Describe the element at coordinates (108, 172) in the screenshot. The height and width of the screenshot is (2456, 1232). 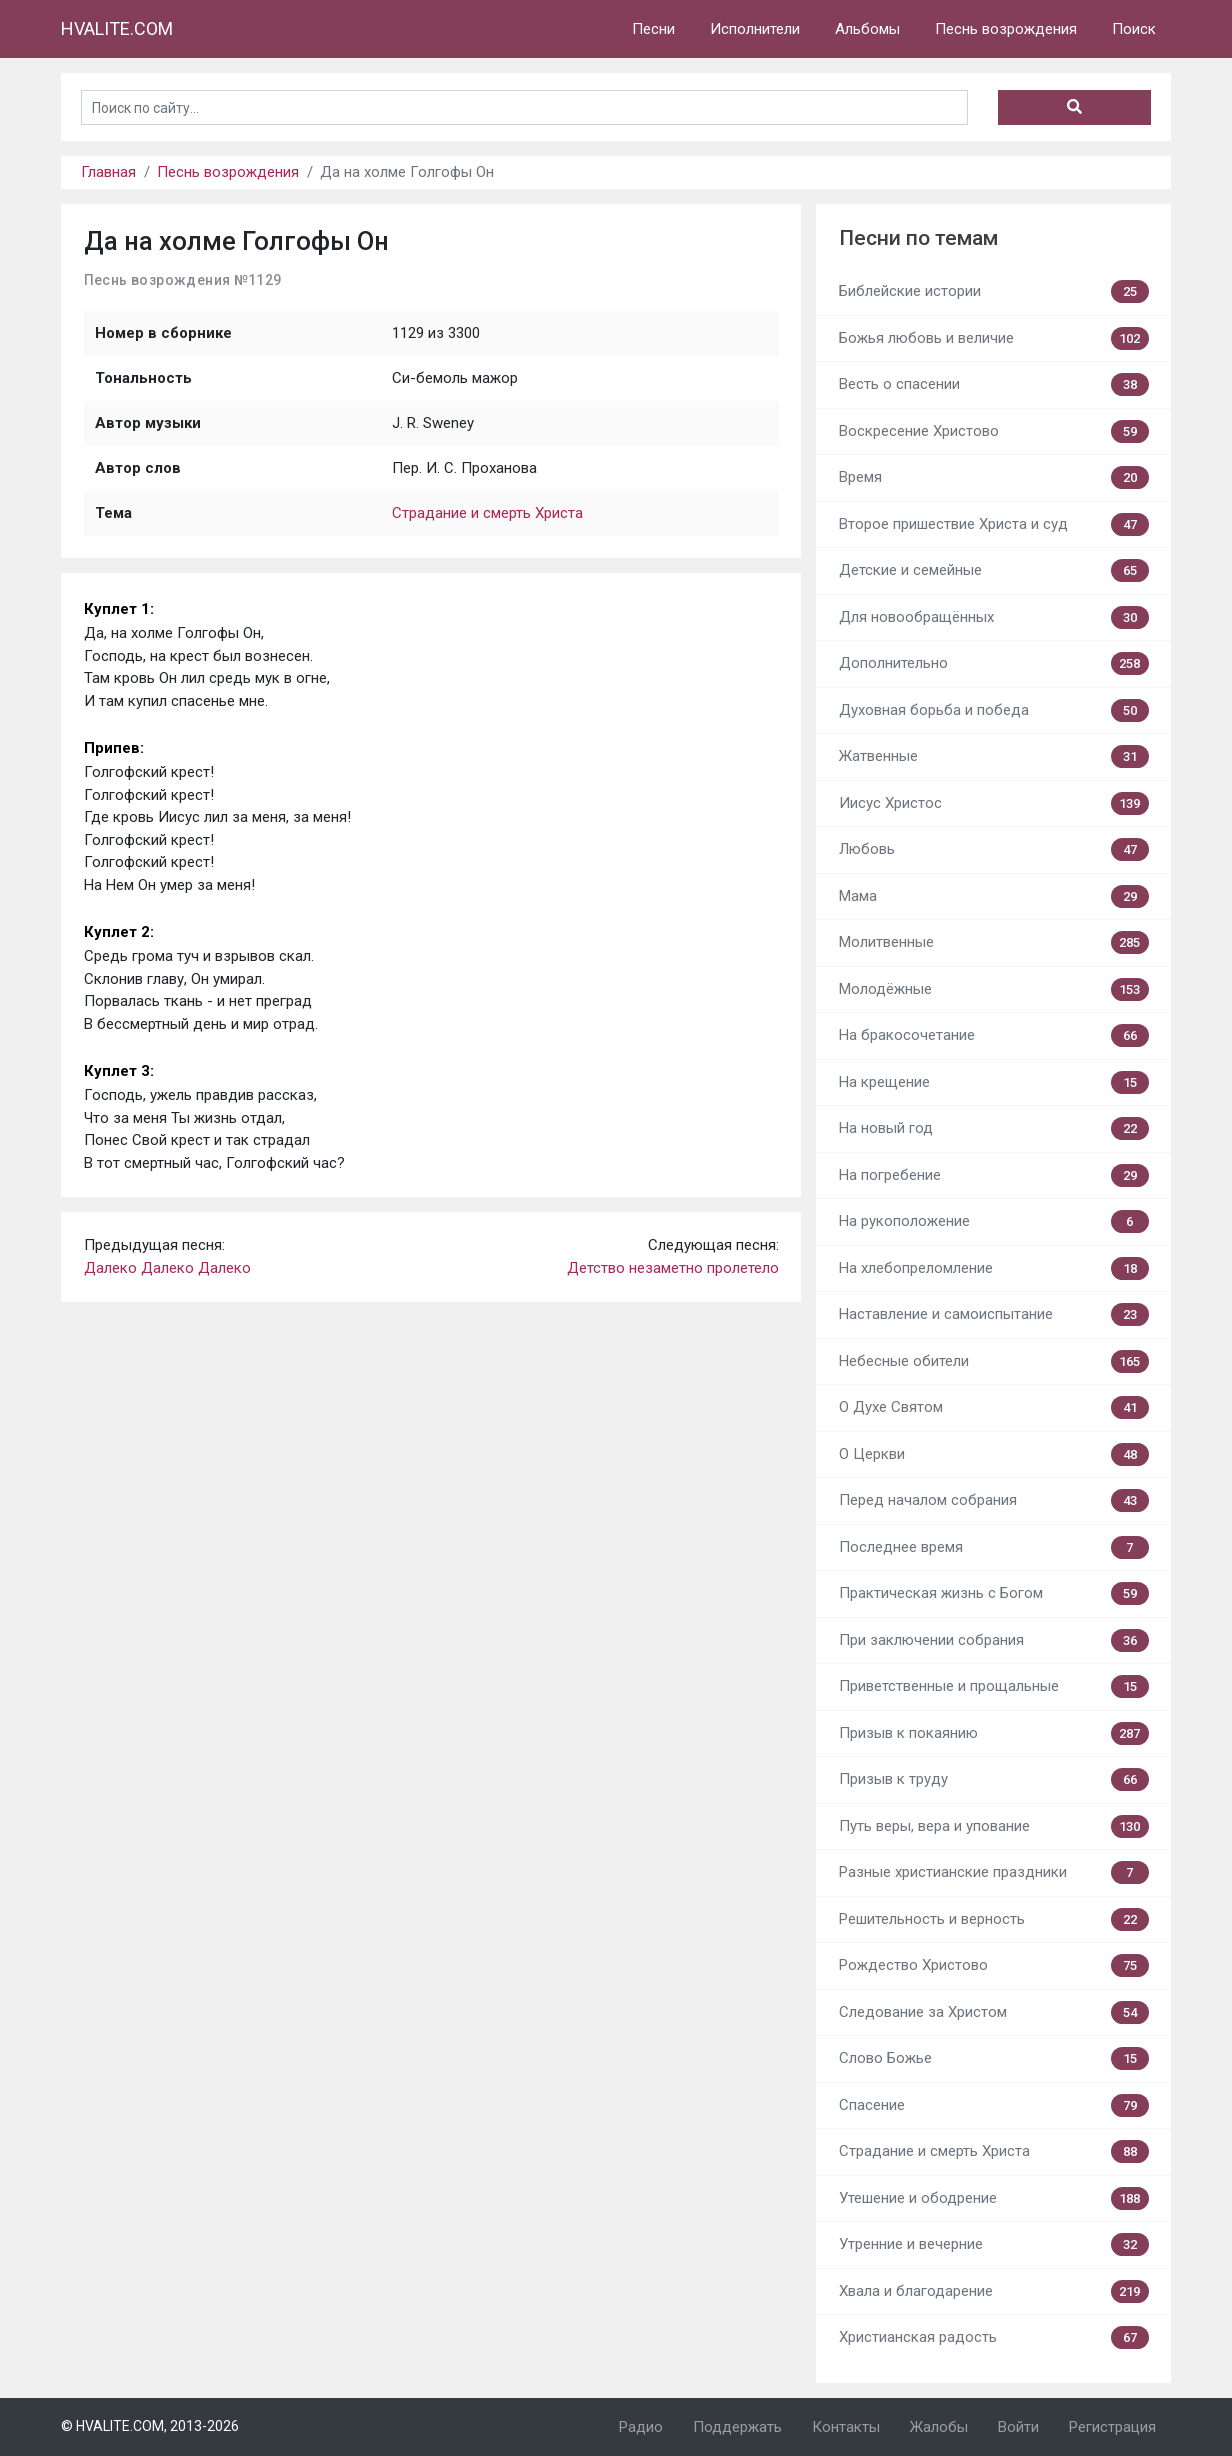
I see `Главная` at that location.